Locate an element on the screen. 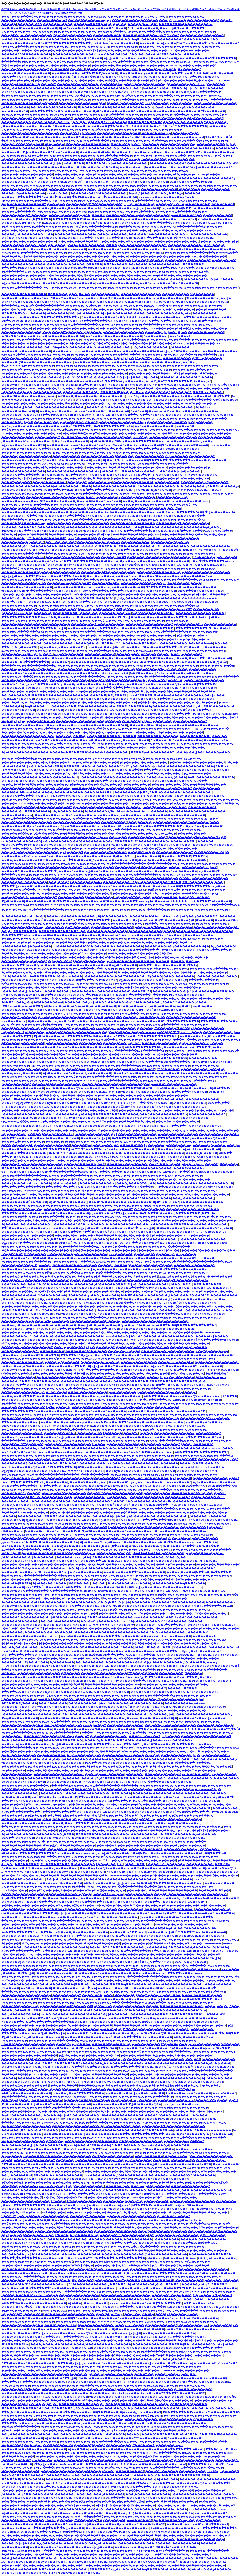 The width and height of the screenshot is (242, 2576). ���ľþ���Ļ is located at coordinates (155, 758).